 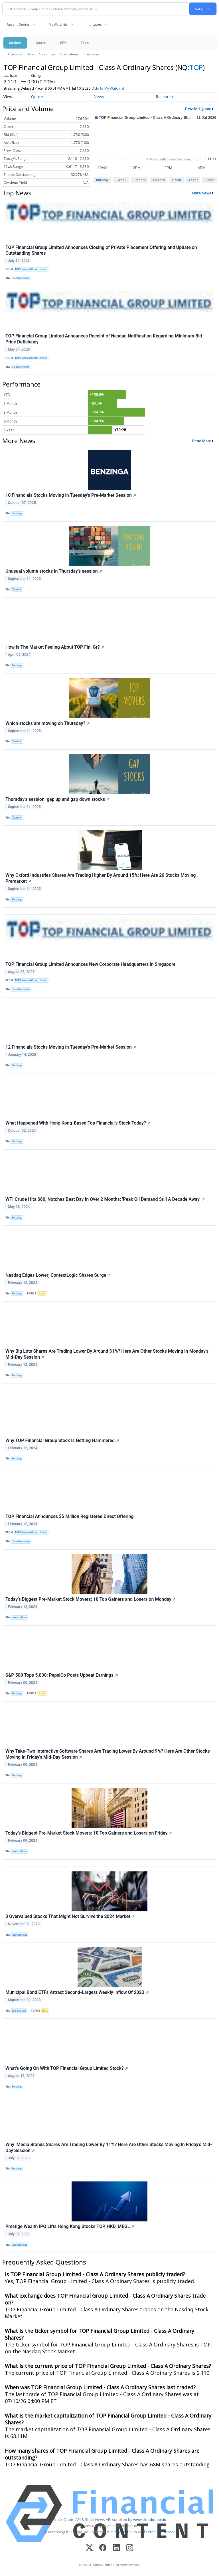 What do you see at coordinates (100, 878) in the screenshot?
I see `Why Oxford Industries Shares Are Trading Higher By Around 15%; Here Are 20 Stocks Moving Premarket` at bounding box center [100, 878].